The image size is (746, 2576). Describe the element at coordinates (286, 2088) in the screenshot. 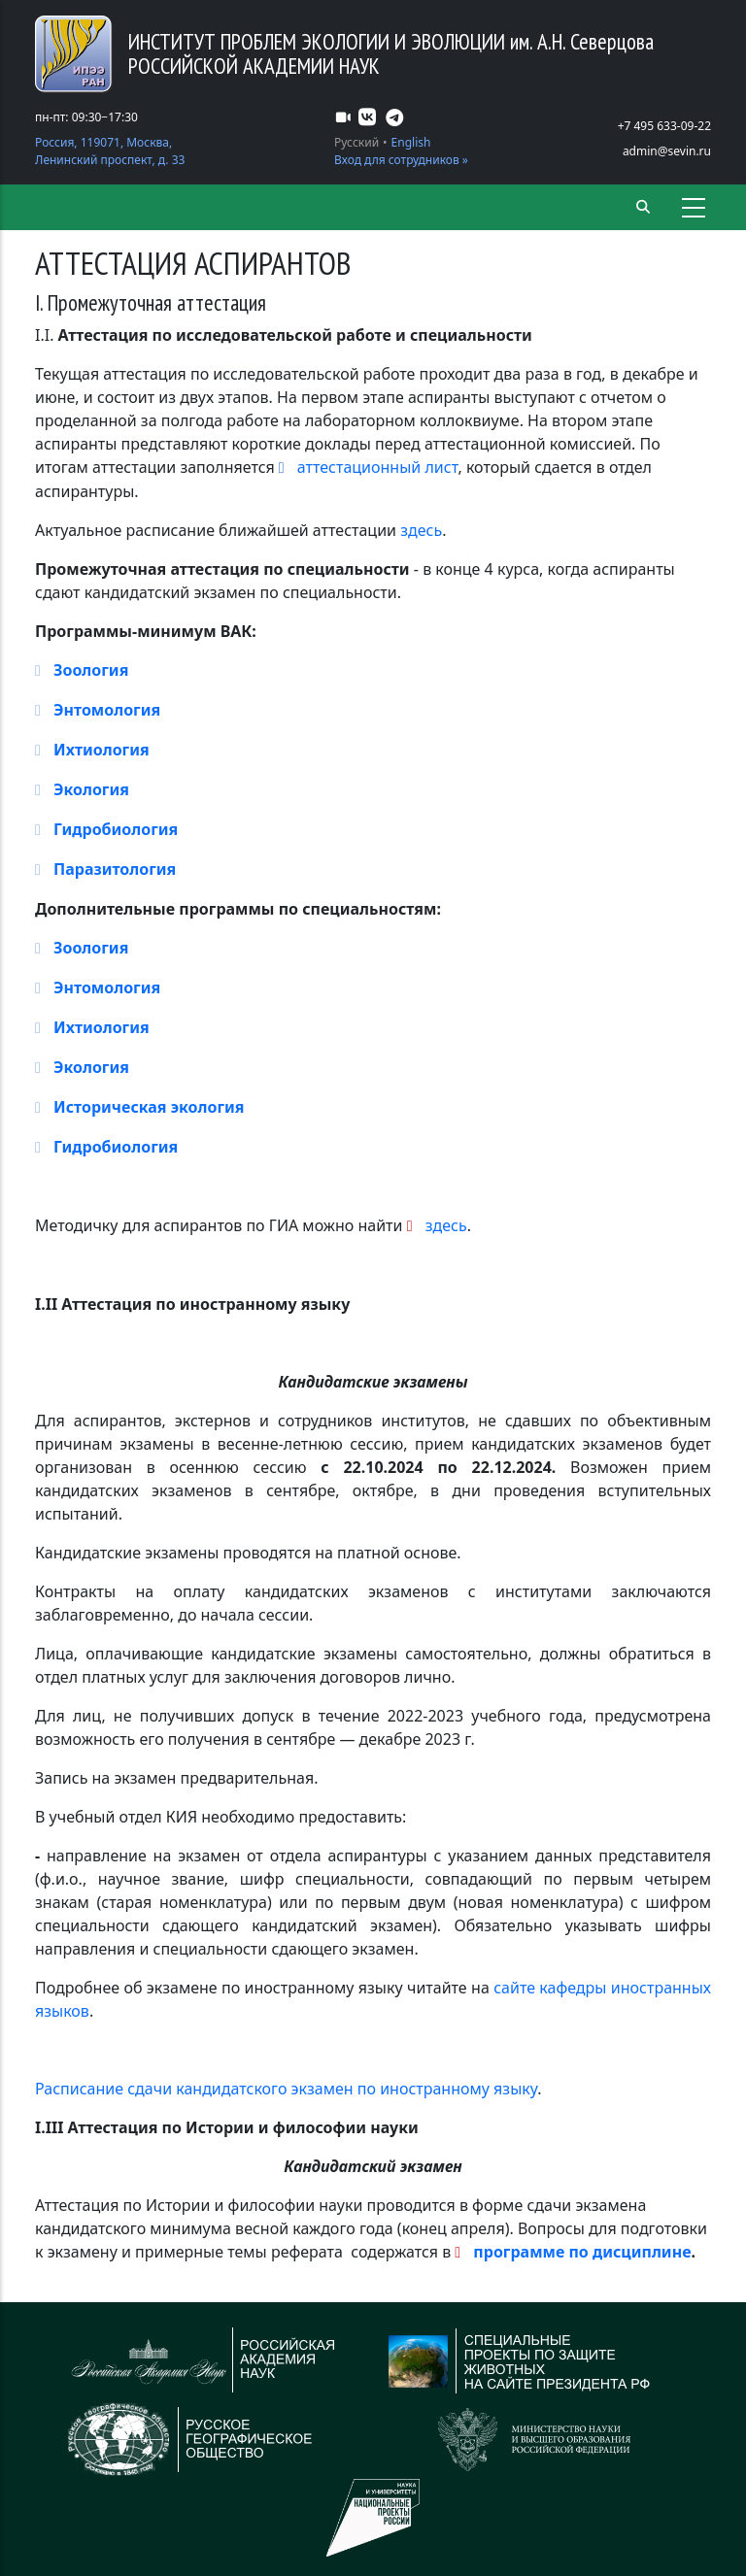

I see `Расписание сдачи кандидатского экзамен по иностранному языку` at that location.